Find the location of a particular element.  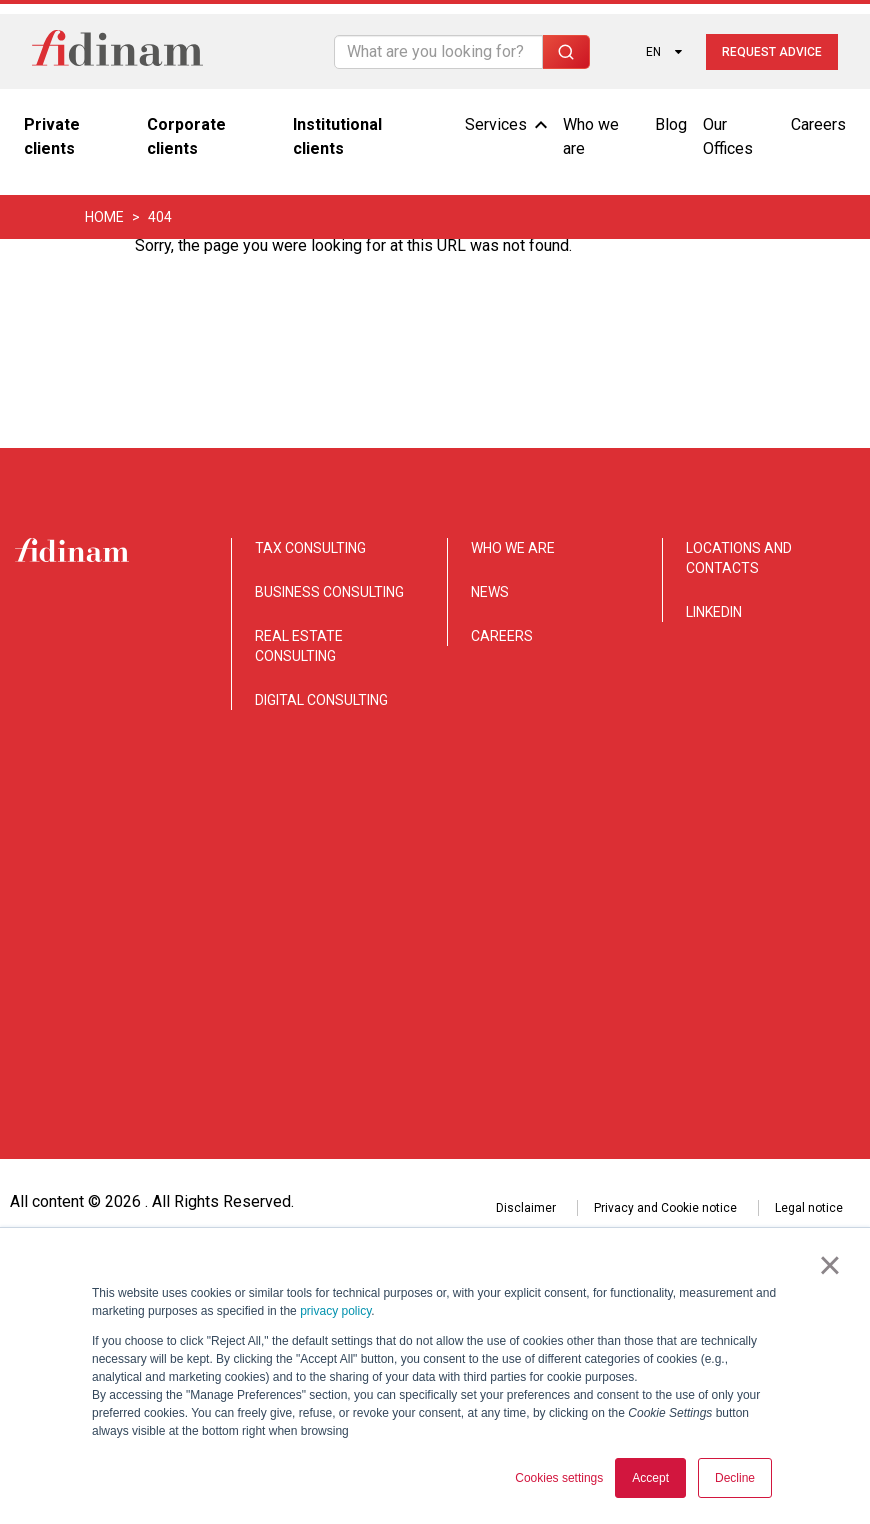

Disclaimer is located at coordinates (526, 1043).